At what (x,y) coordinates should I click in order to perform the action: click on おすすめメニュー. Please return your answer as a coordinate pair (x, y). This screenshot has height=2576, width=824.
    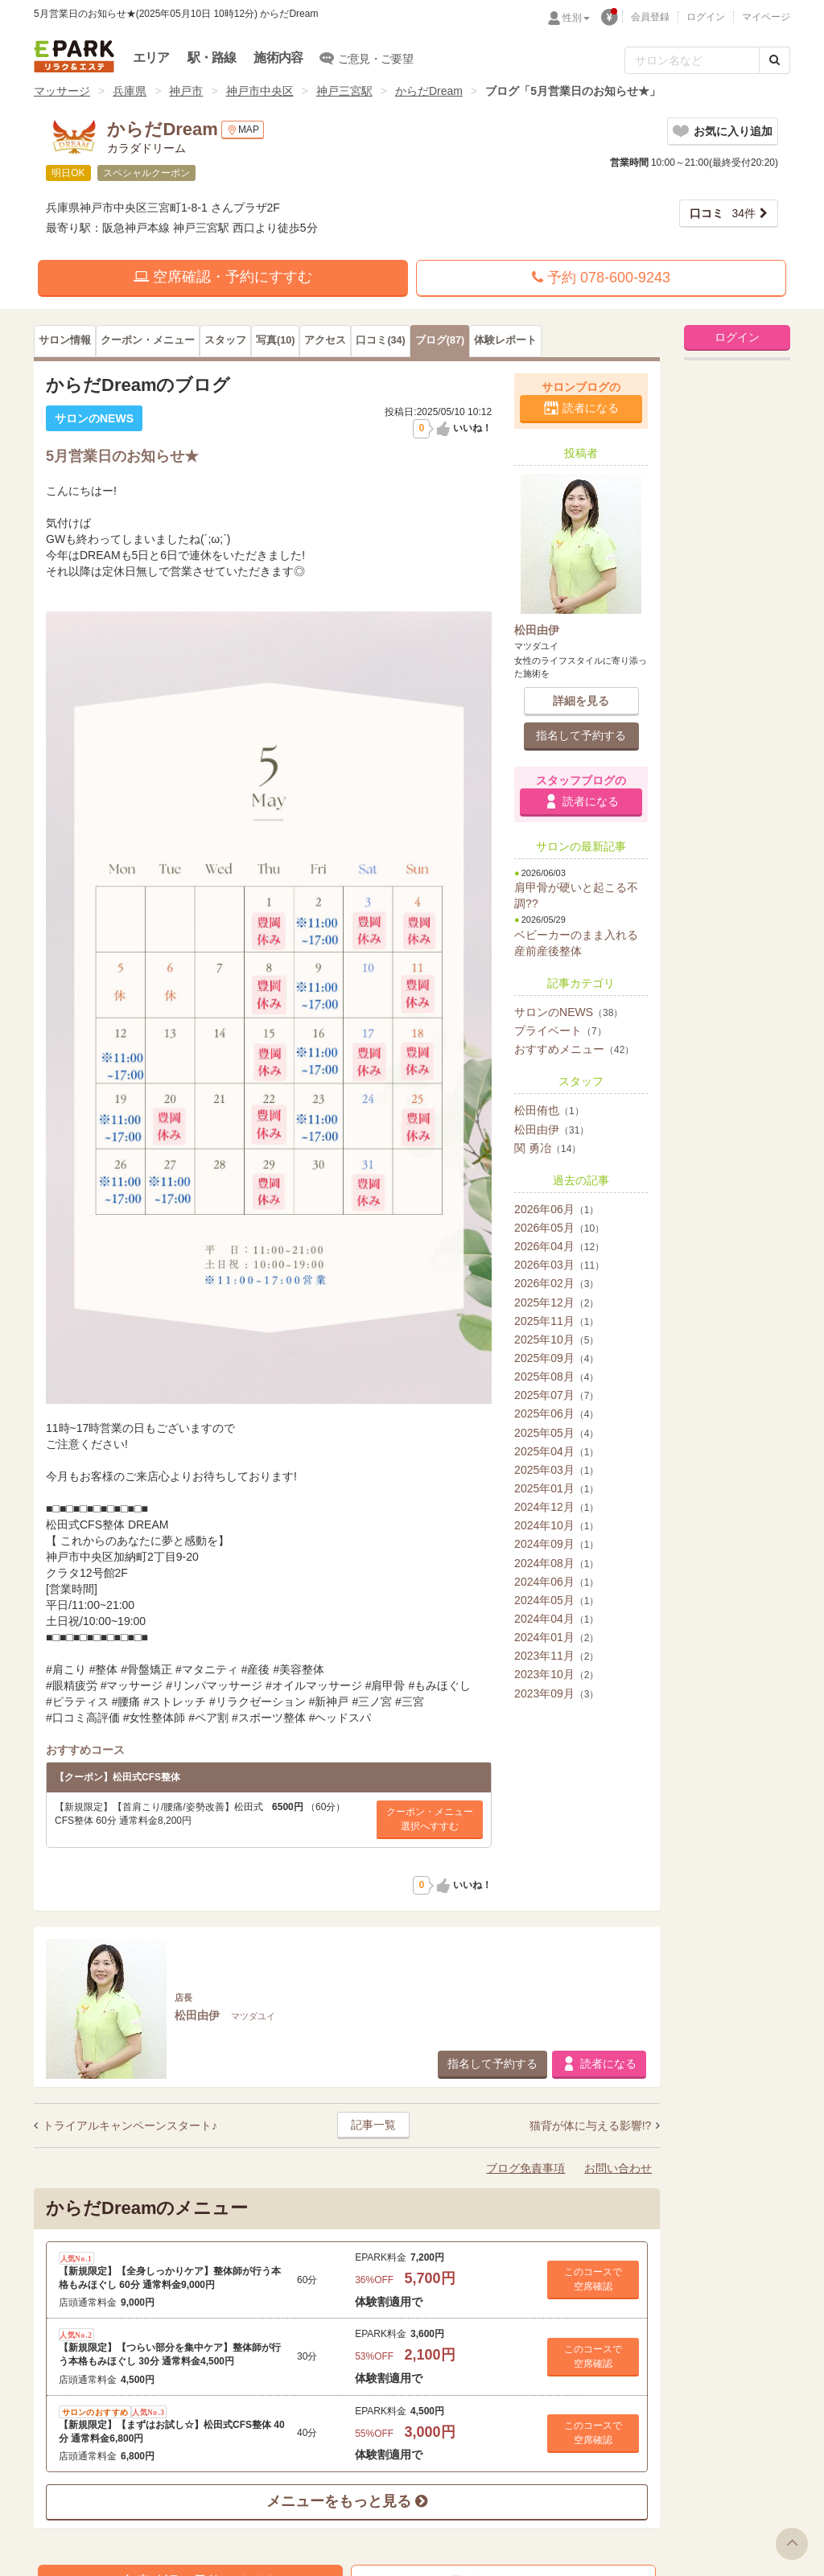
    Looking at the image, I should click on (574, 1049).